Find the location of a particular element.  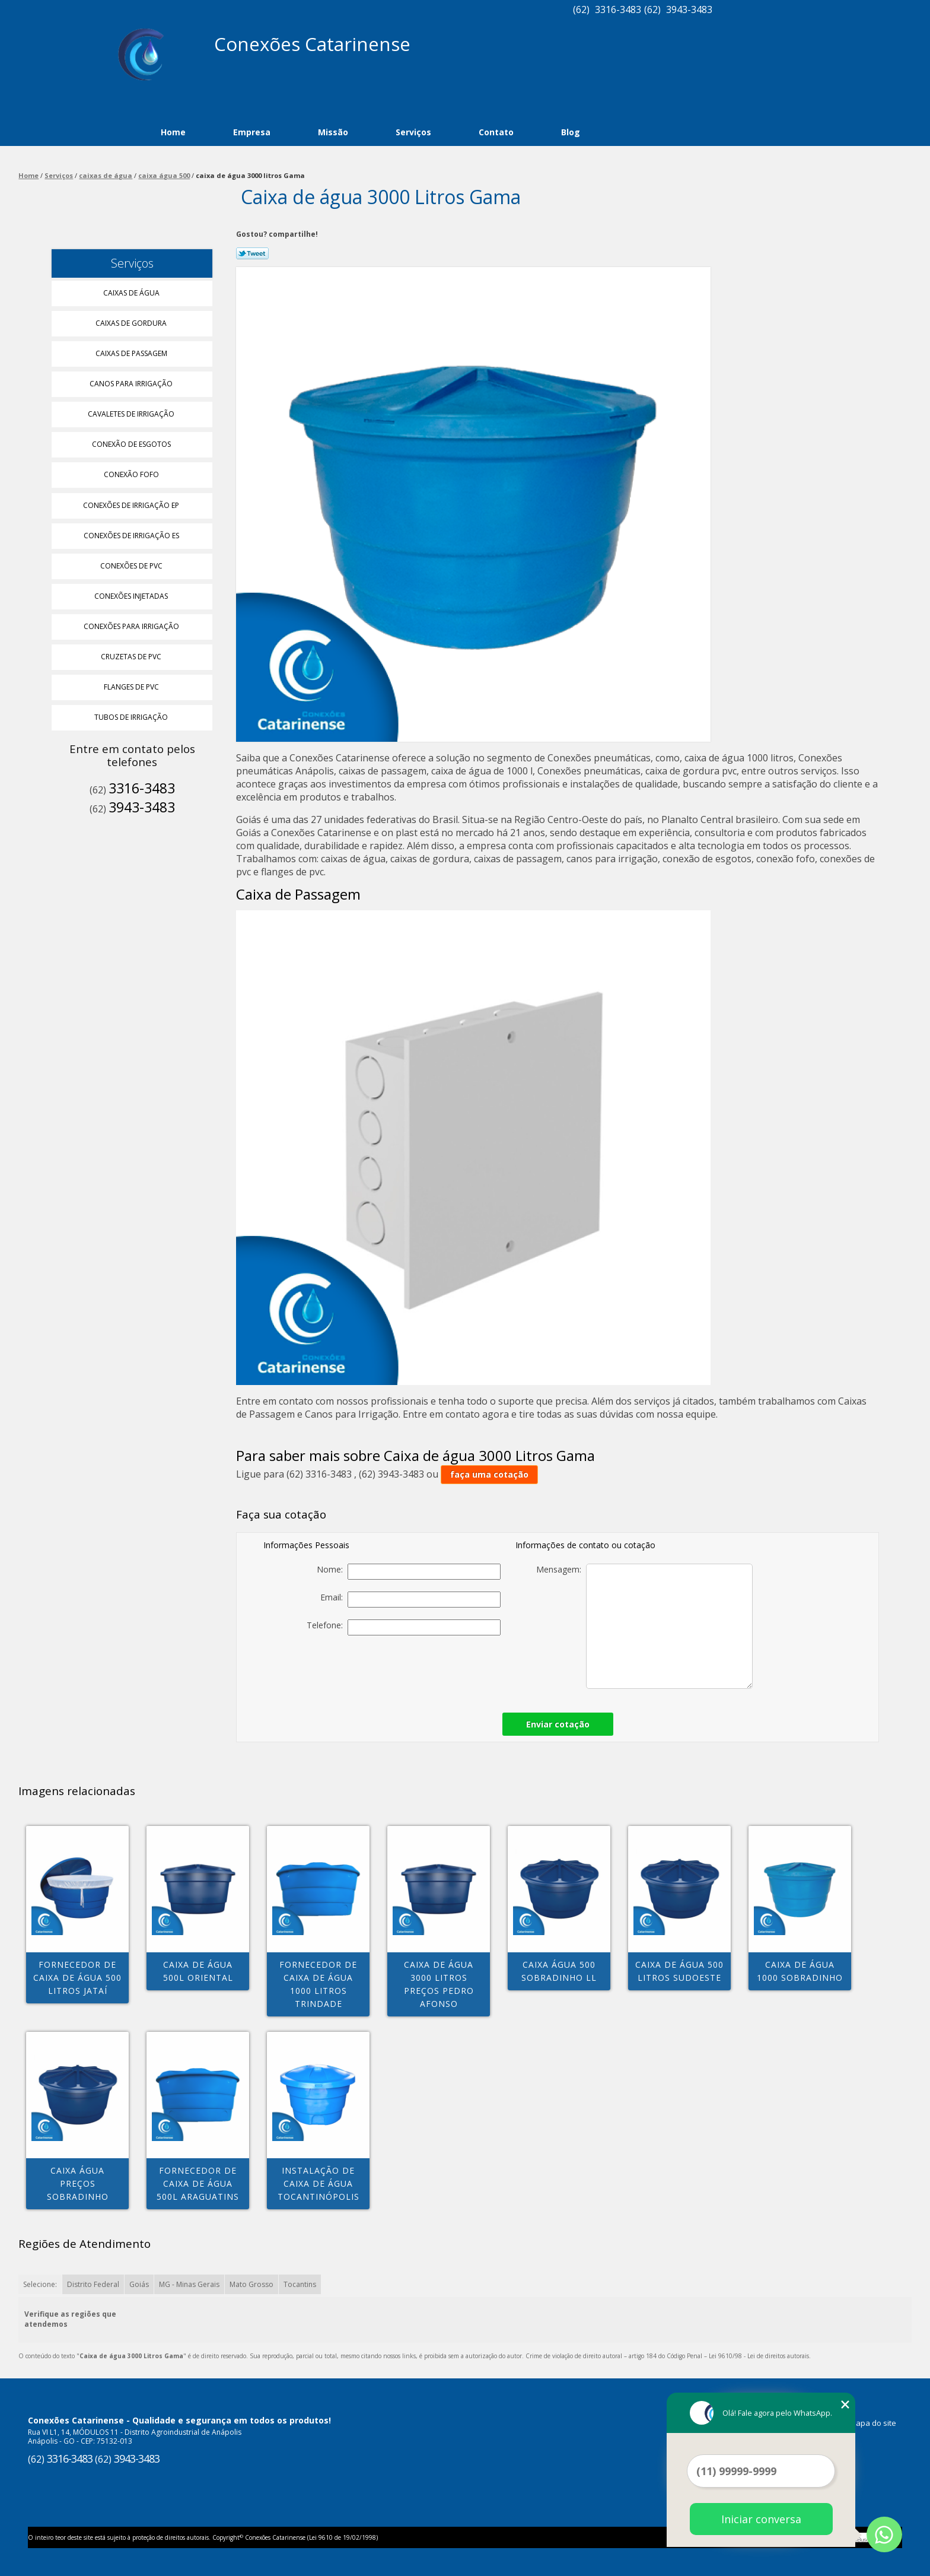

caixa água 500 Sobradinho ll is located at coordinates (559, 1971).